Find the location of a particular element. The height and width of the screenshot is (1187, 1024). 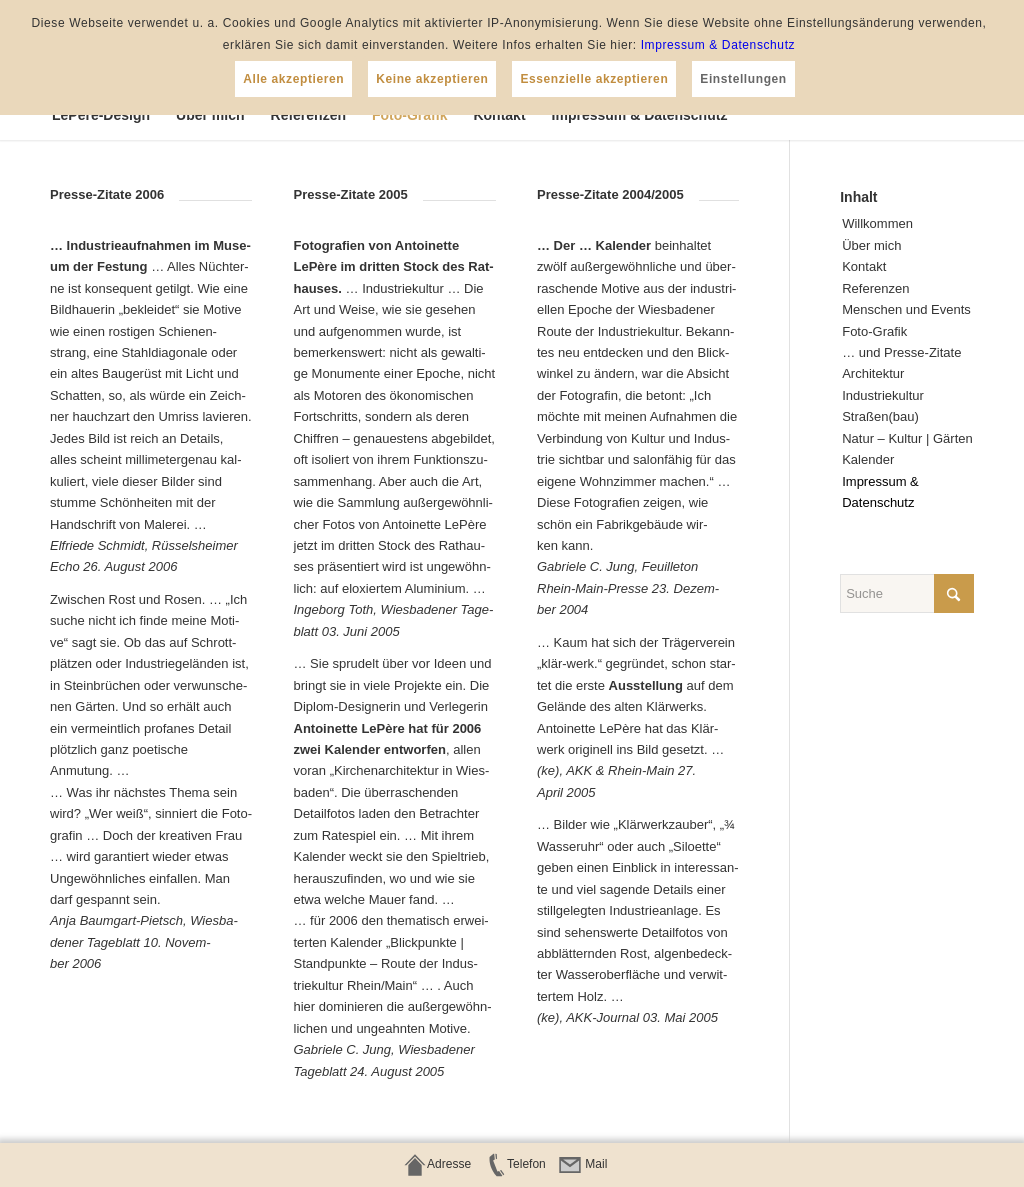

Kalen­der is located at coordinates (868, 459).